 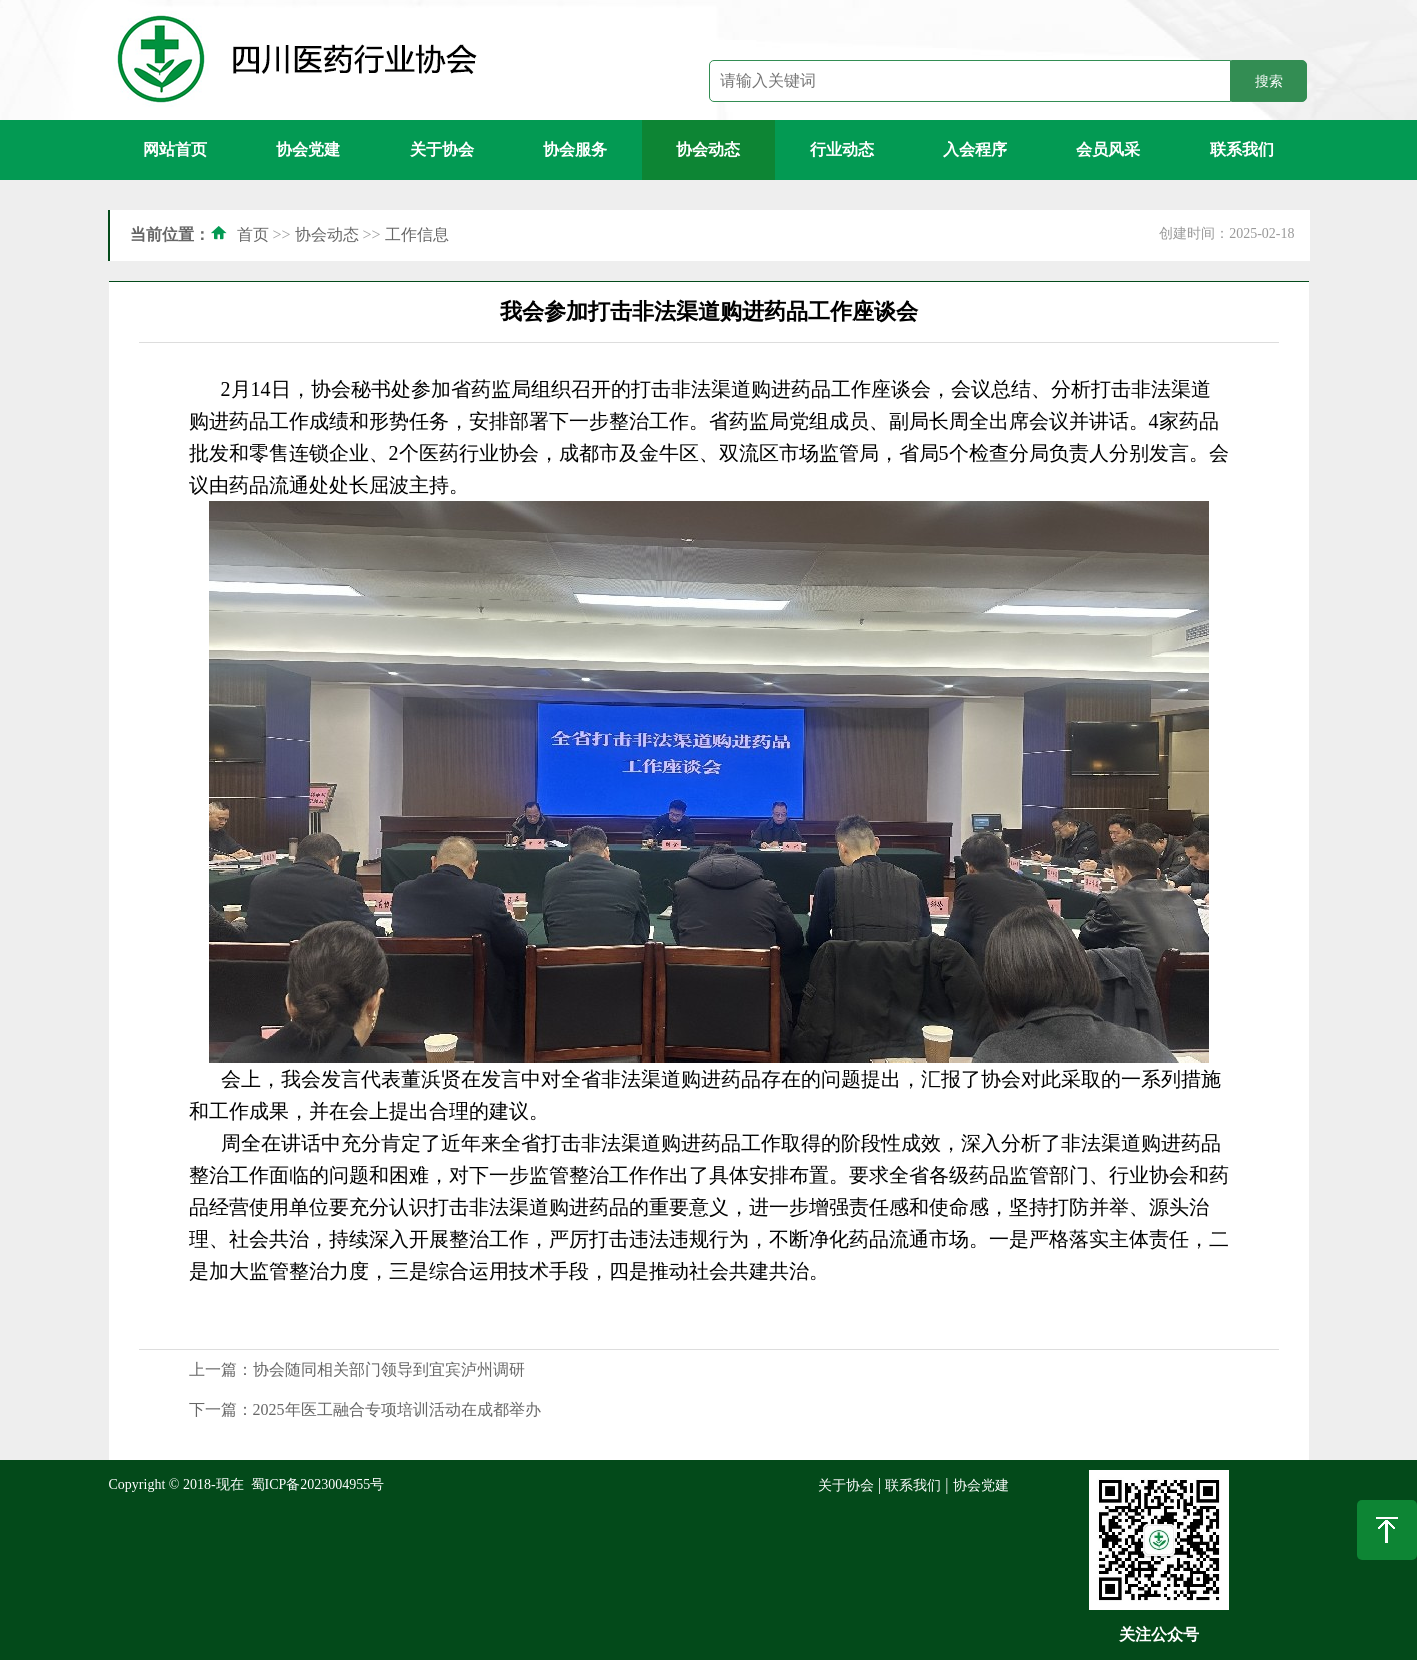 I want to click on 行业动态, so click(x=842, y=149).